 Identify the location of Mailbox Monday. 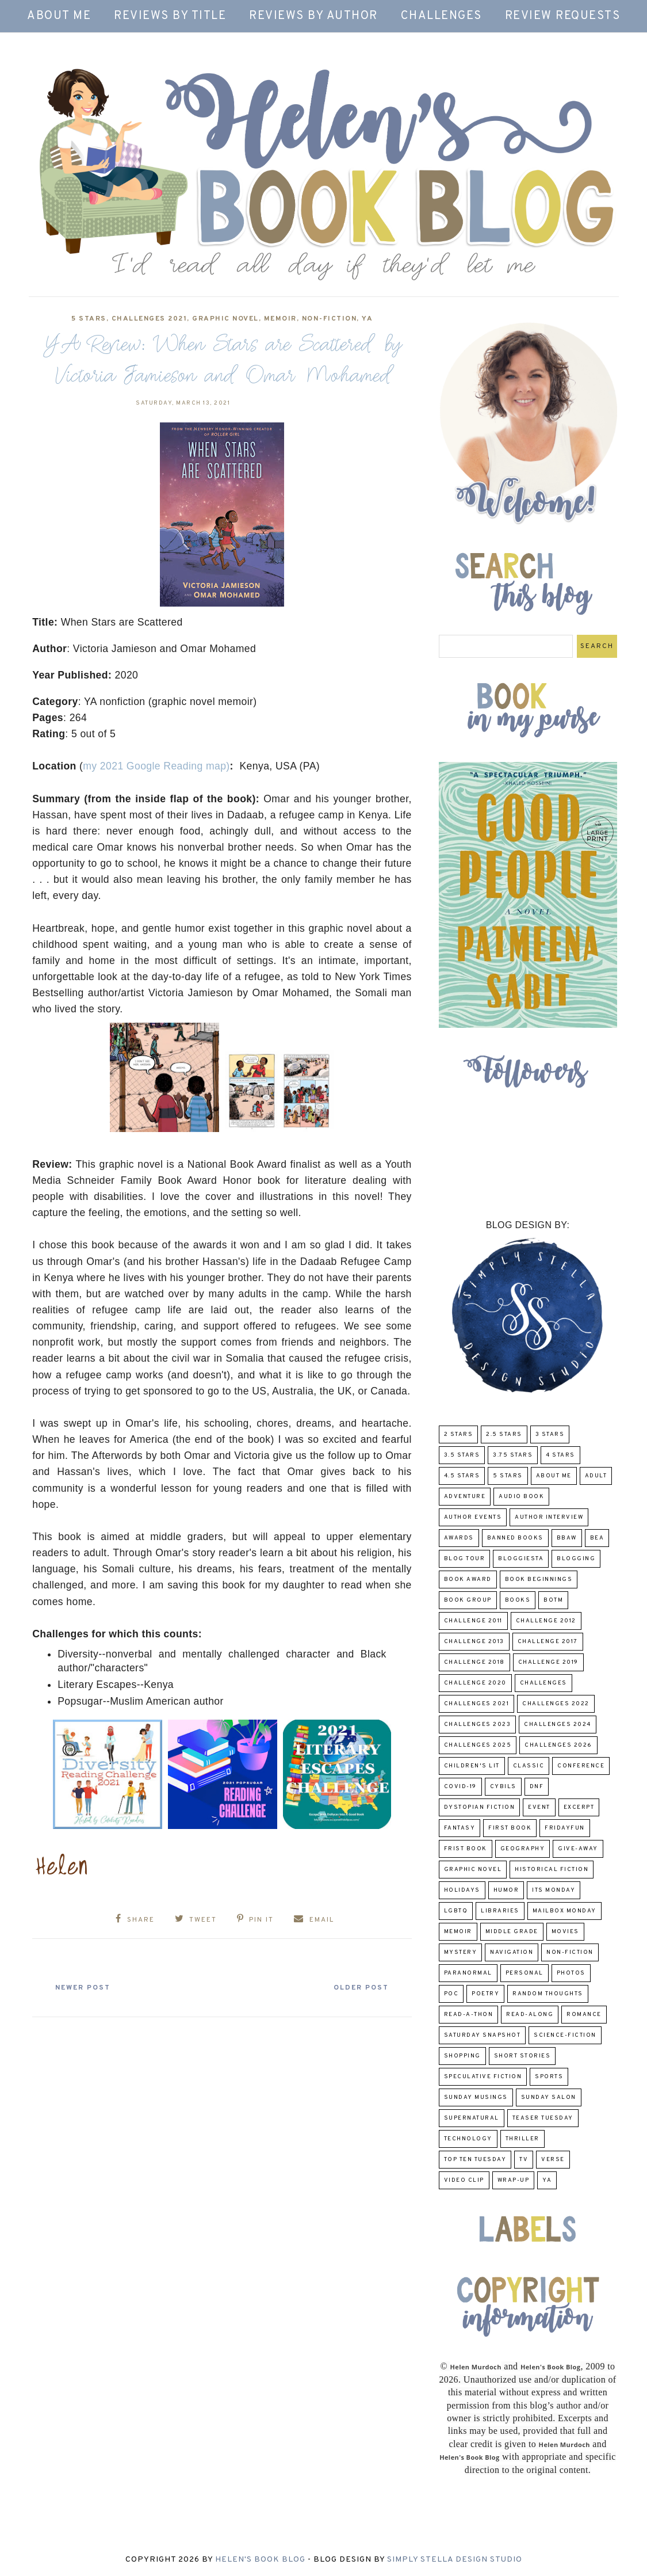
(564, 1911).